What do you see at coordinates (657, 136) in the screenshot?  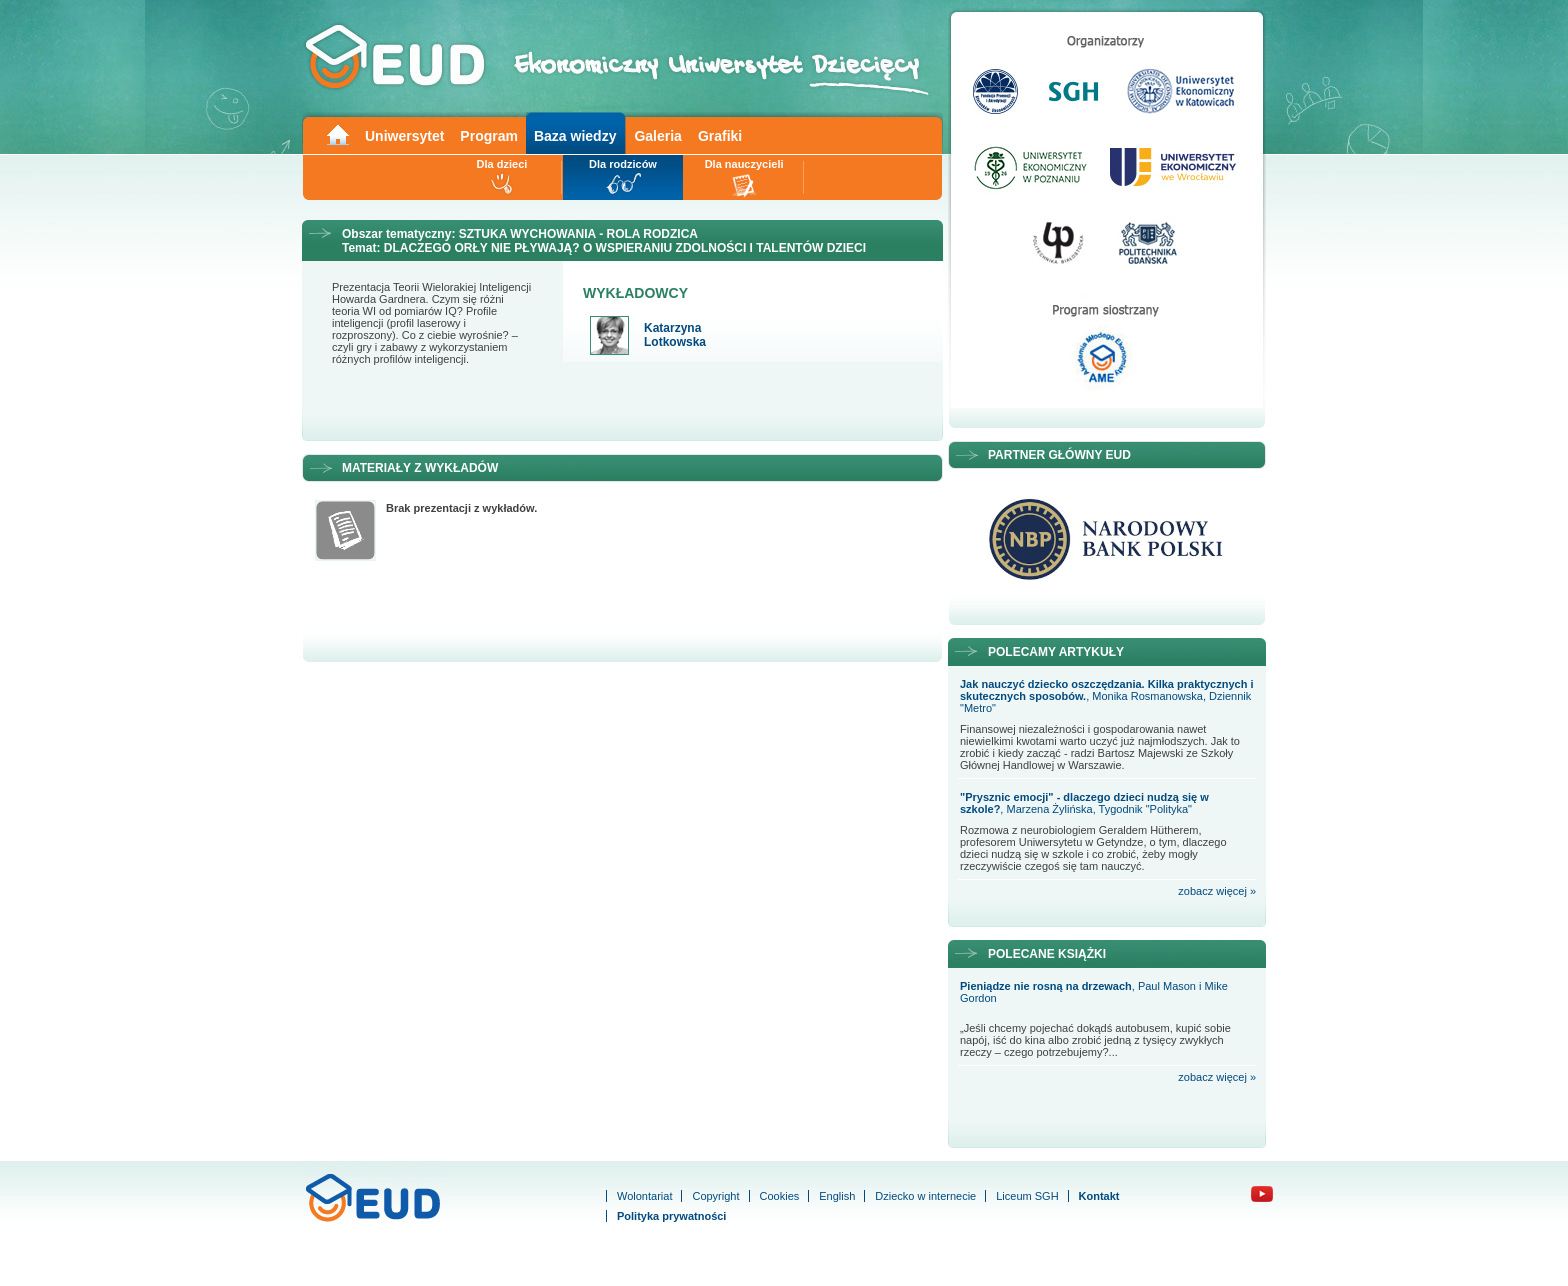 I see `Galeria` at bounding box center [657, 136].